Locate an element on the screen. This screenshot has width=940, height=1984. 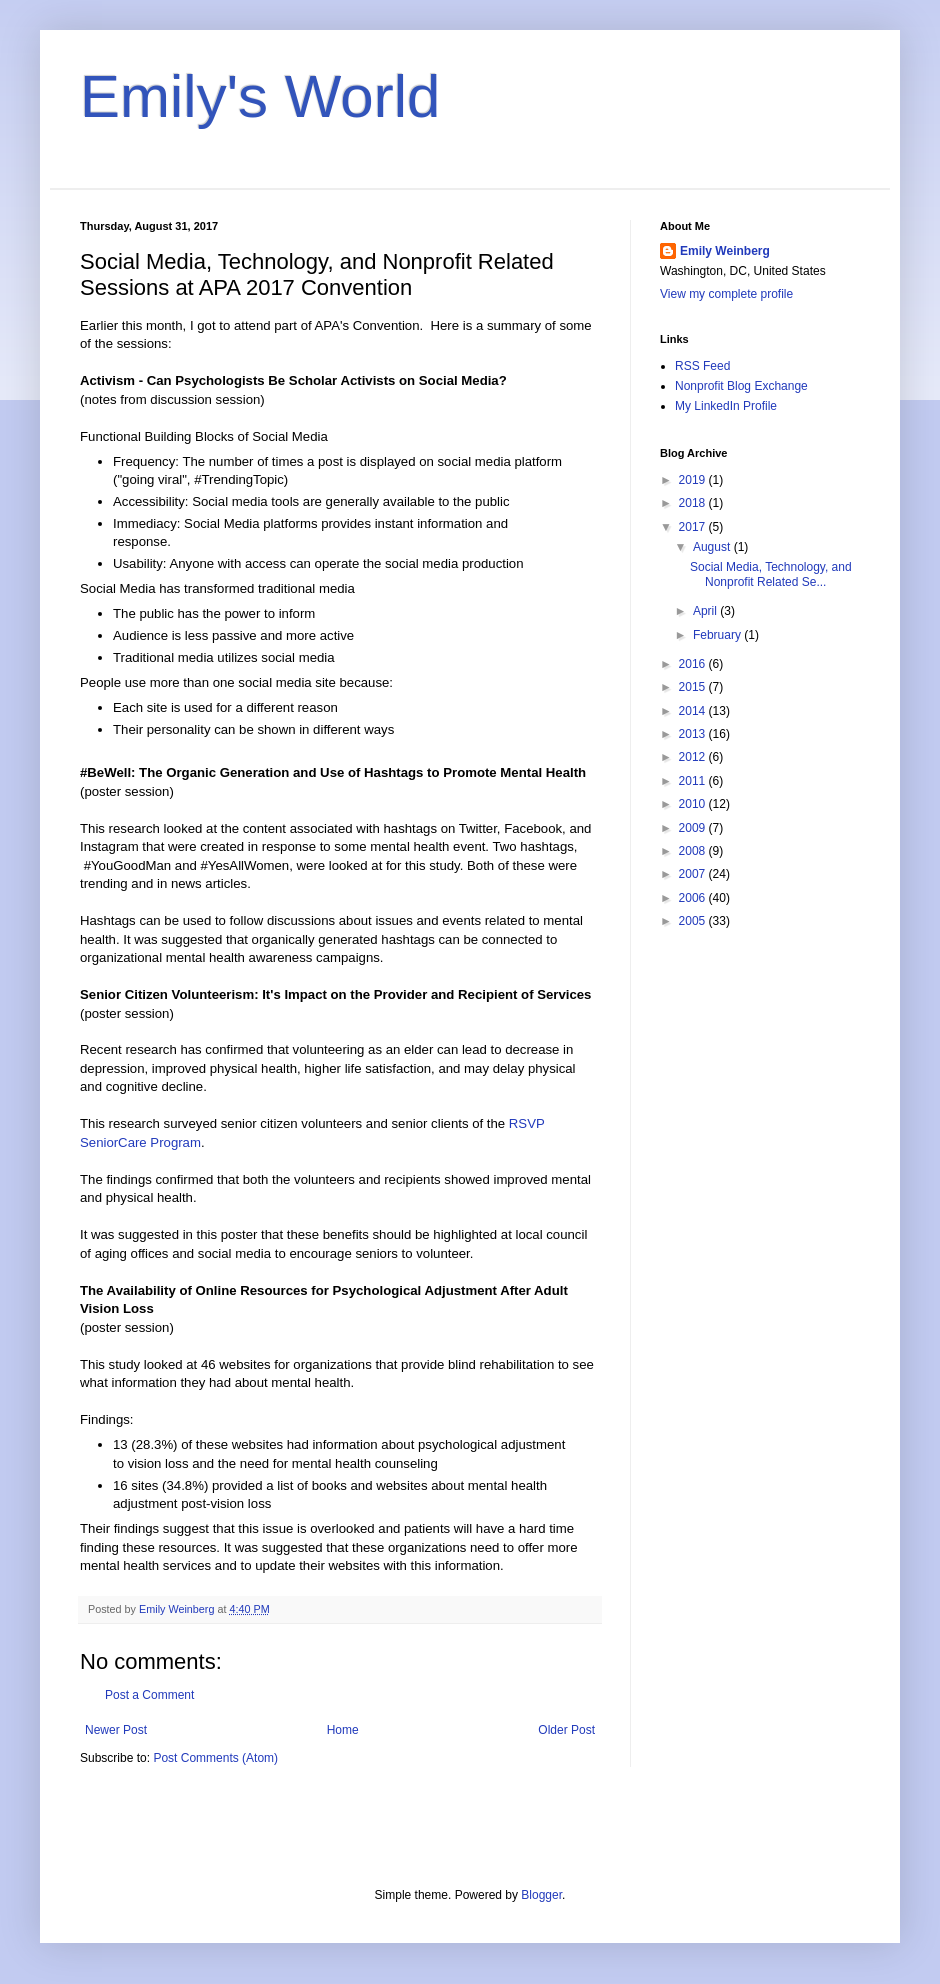
2016 is located at coordinates (694, 664).